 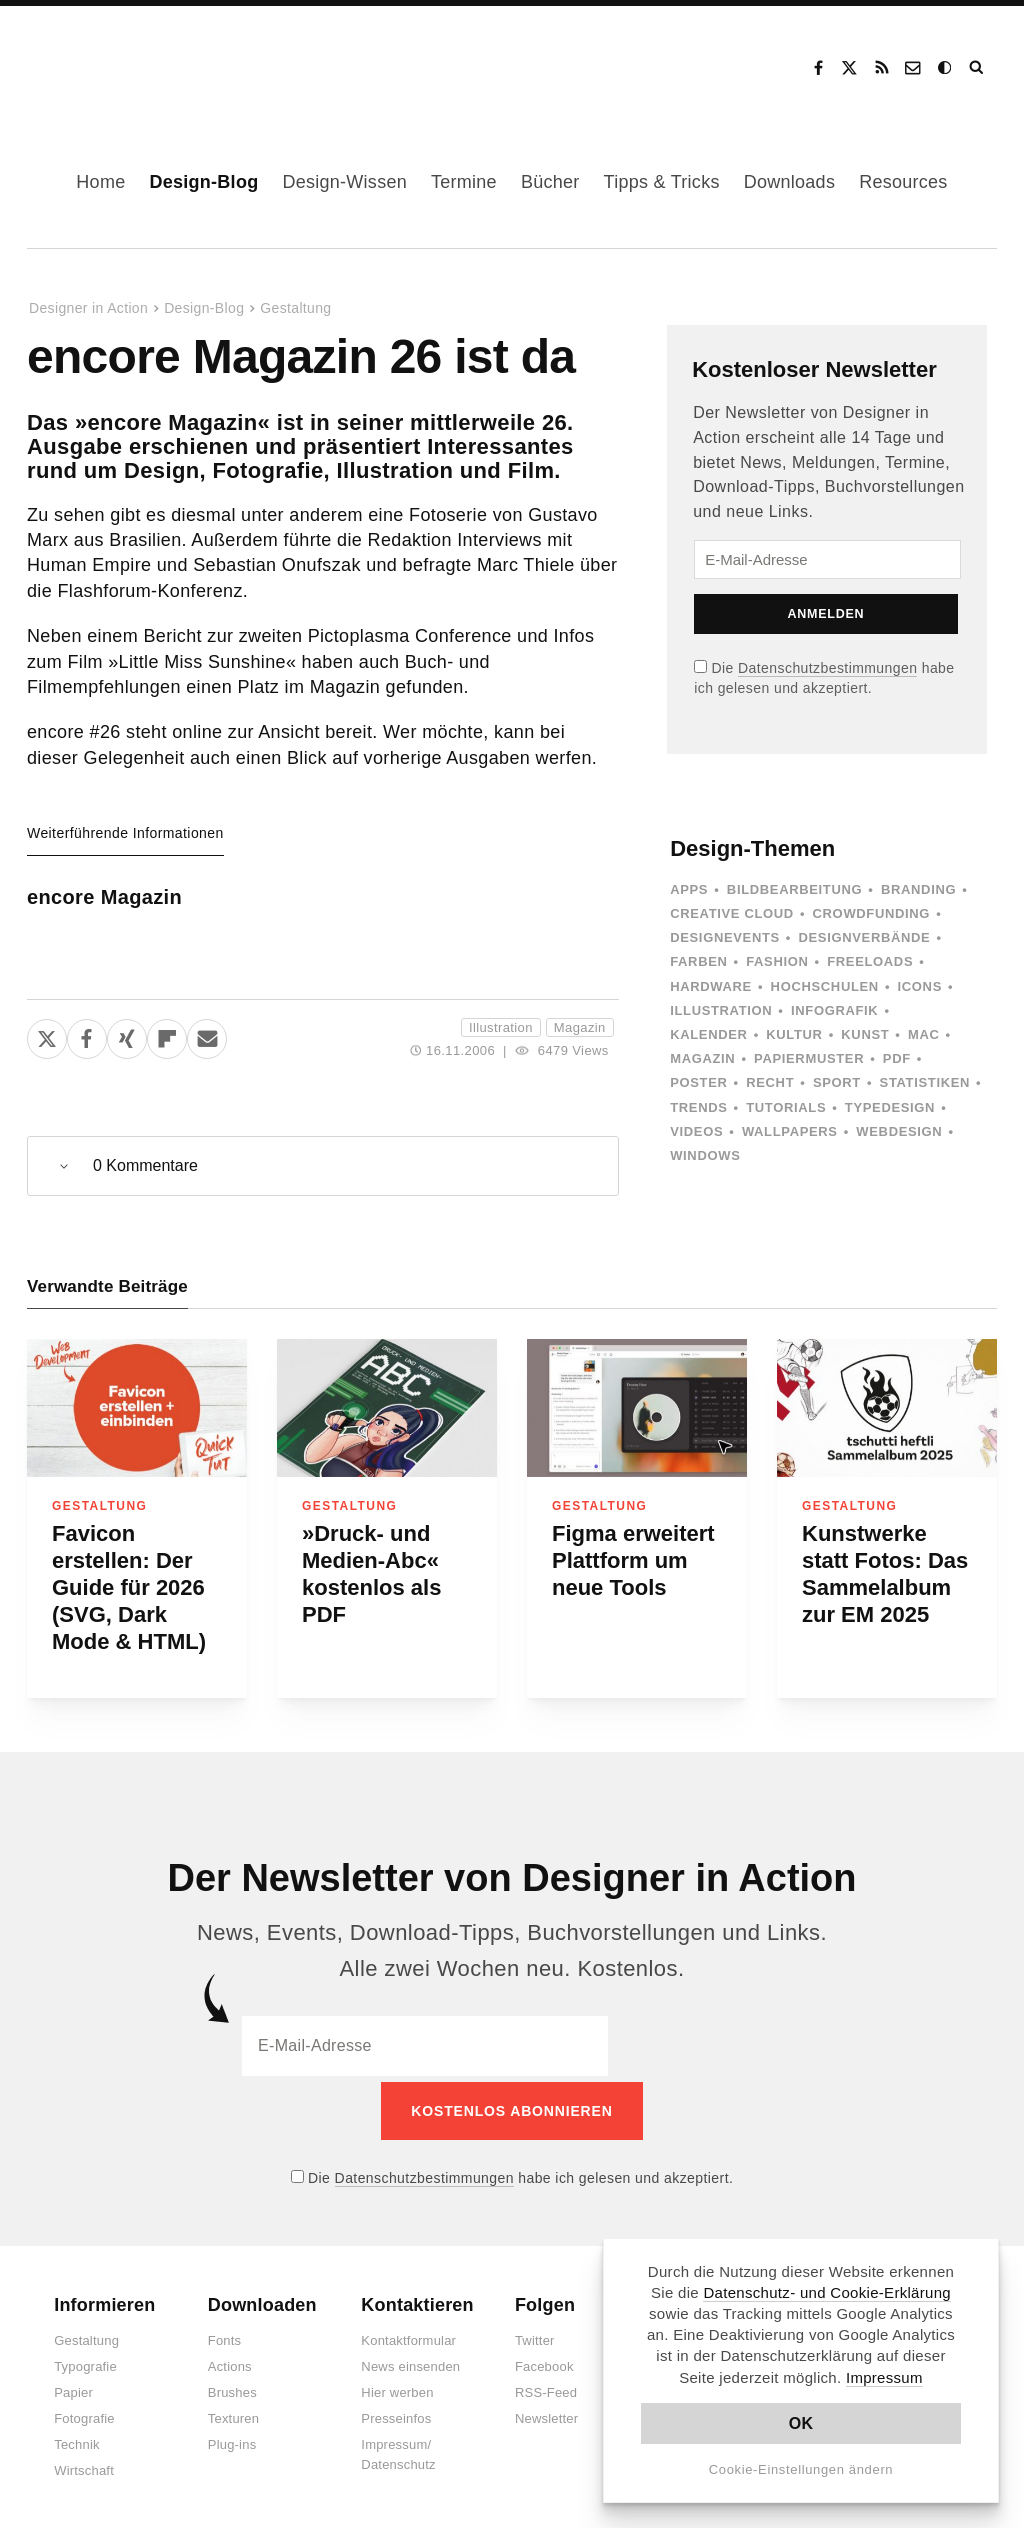 What do you see at coordinates (978, 68) in the screenshot?
I see `Suche` at bounding box center [978, 68].